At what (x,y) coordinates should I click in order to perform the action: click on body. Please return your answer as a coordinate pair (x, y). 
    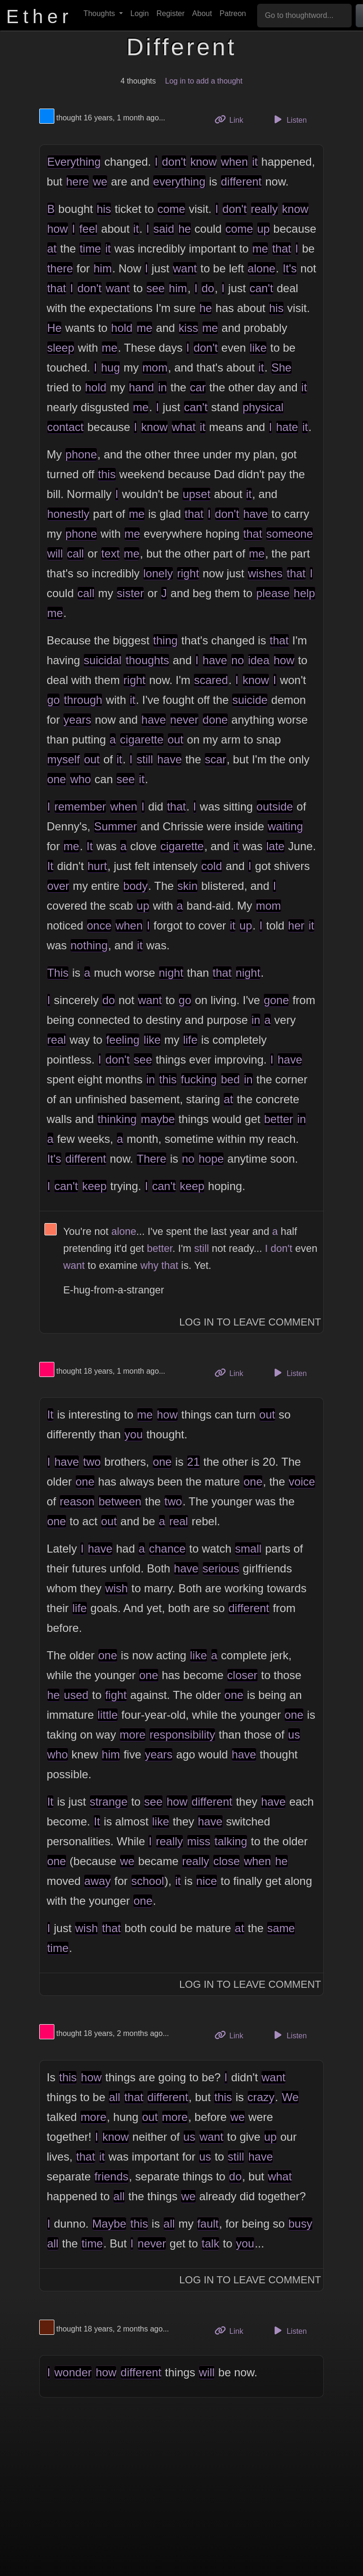
    Looking at the image, I should click on (135, 885).